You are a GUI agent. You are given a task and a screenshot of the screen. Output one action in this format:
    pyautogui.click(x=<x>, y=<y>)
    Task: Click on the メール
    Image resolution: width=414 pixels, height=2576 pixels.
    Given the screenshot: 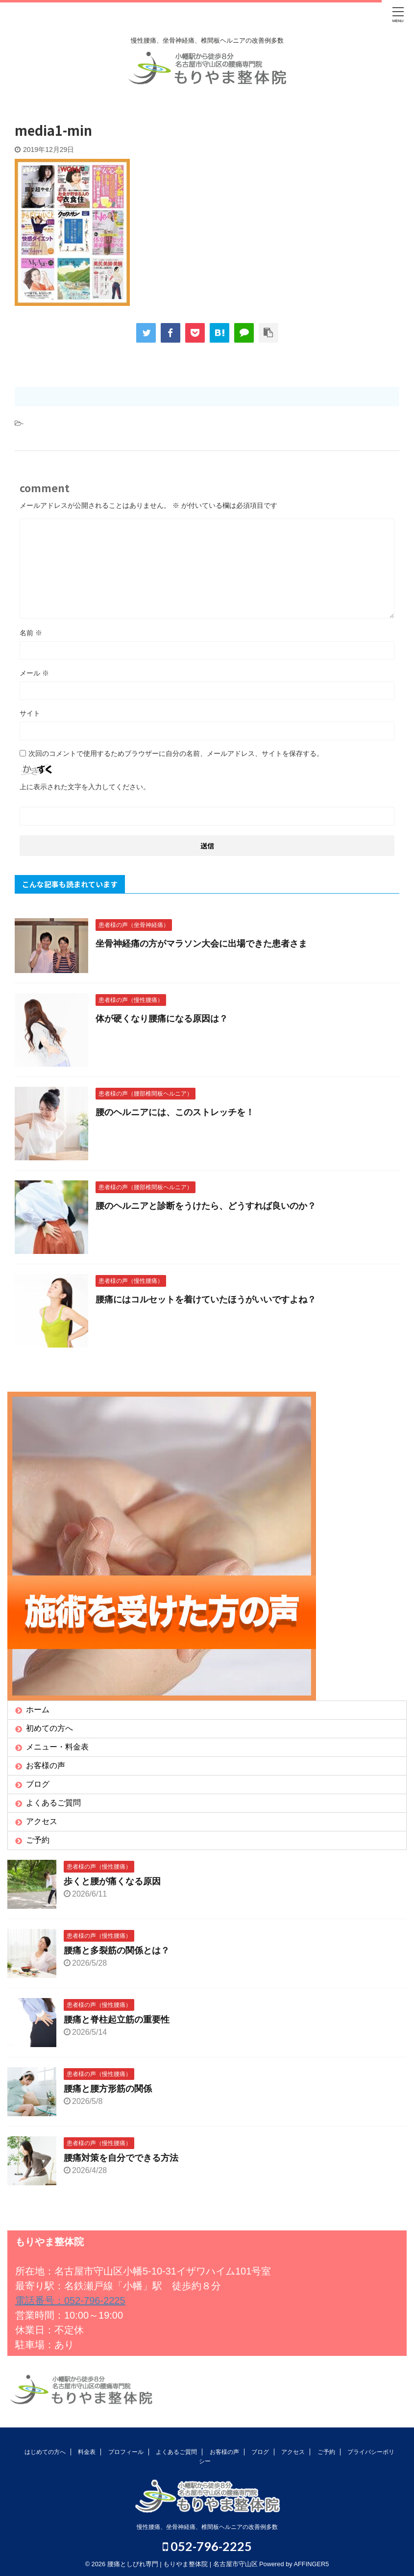 What is the action you would take?
    pyautogui.click(x=34, y=673)
    